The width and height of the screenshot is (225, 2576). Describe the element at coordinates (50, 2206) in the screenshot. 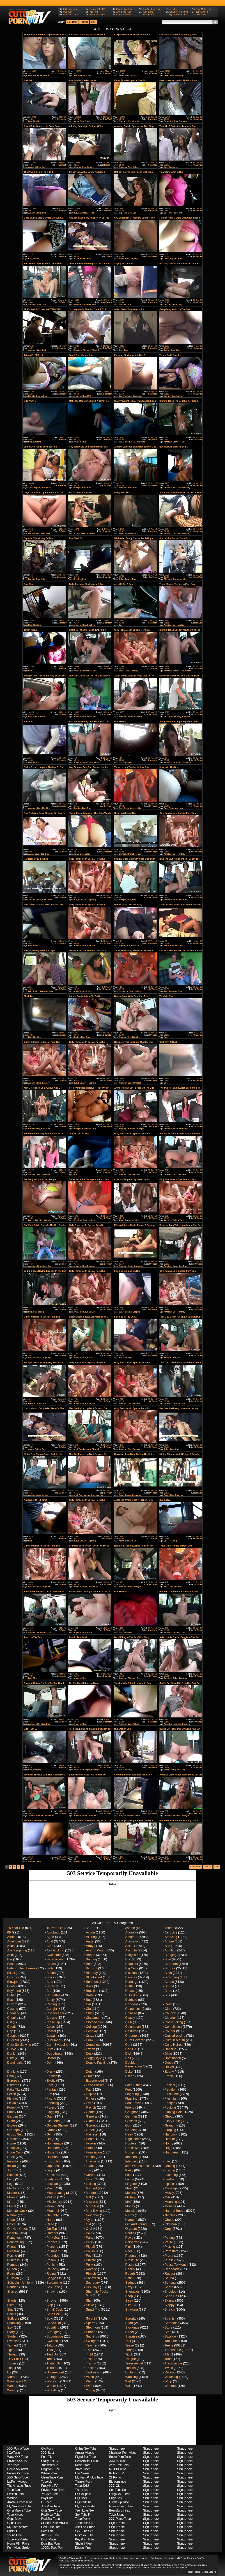

I see `Mom` at that location.